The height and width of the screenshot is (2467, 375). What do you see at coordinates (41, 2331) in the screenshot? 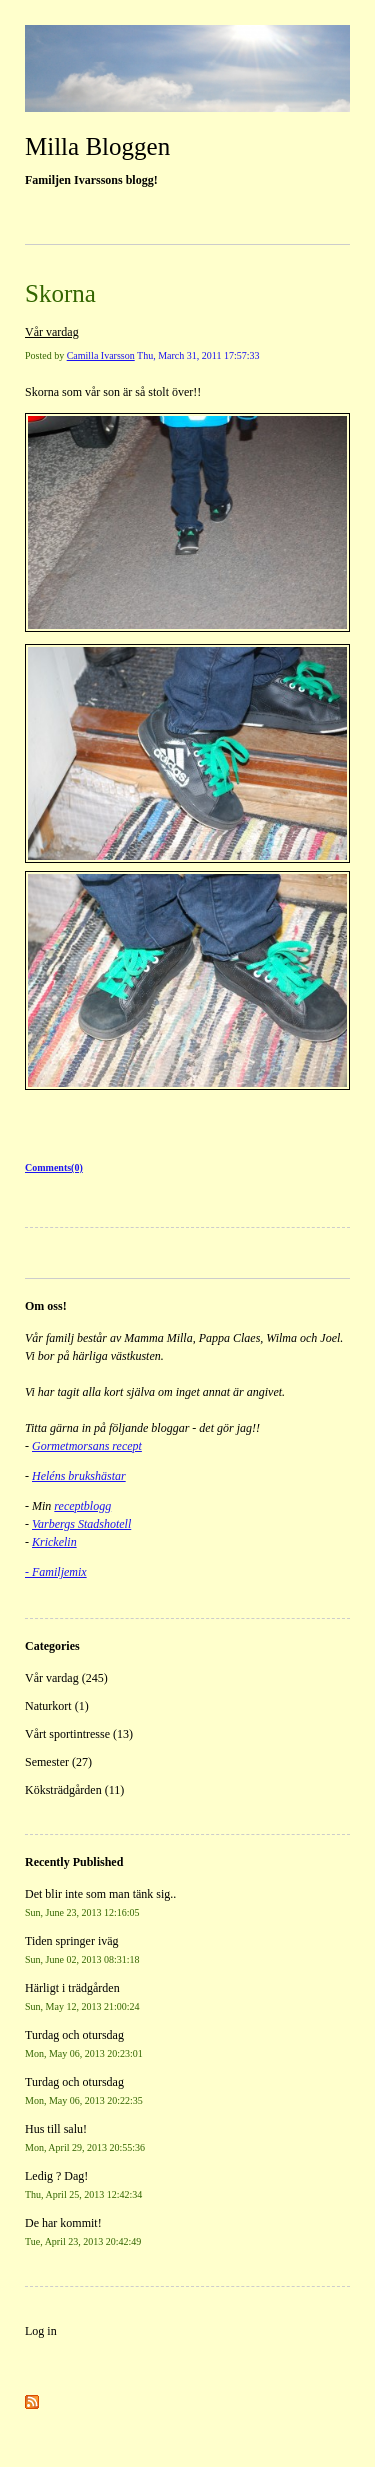
I see `Log in` at bounding box center [41, 2331].